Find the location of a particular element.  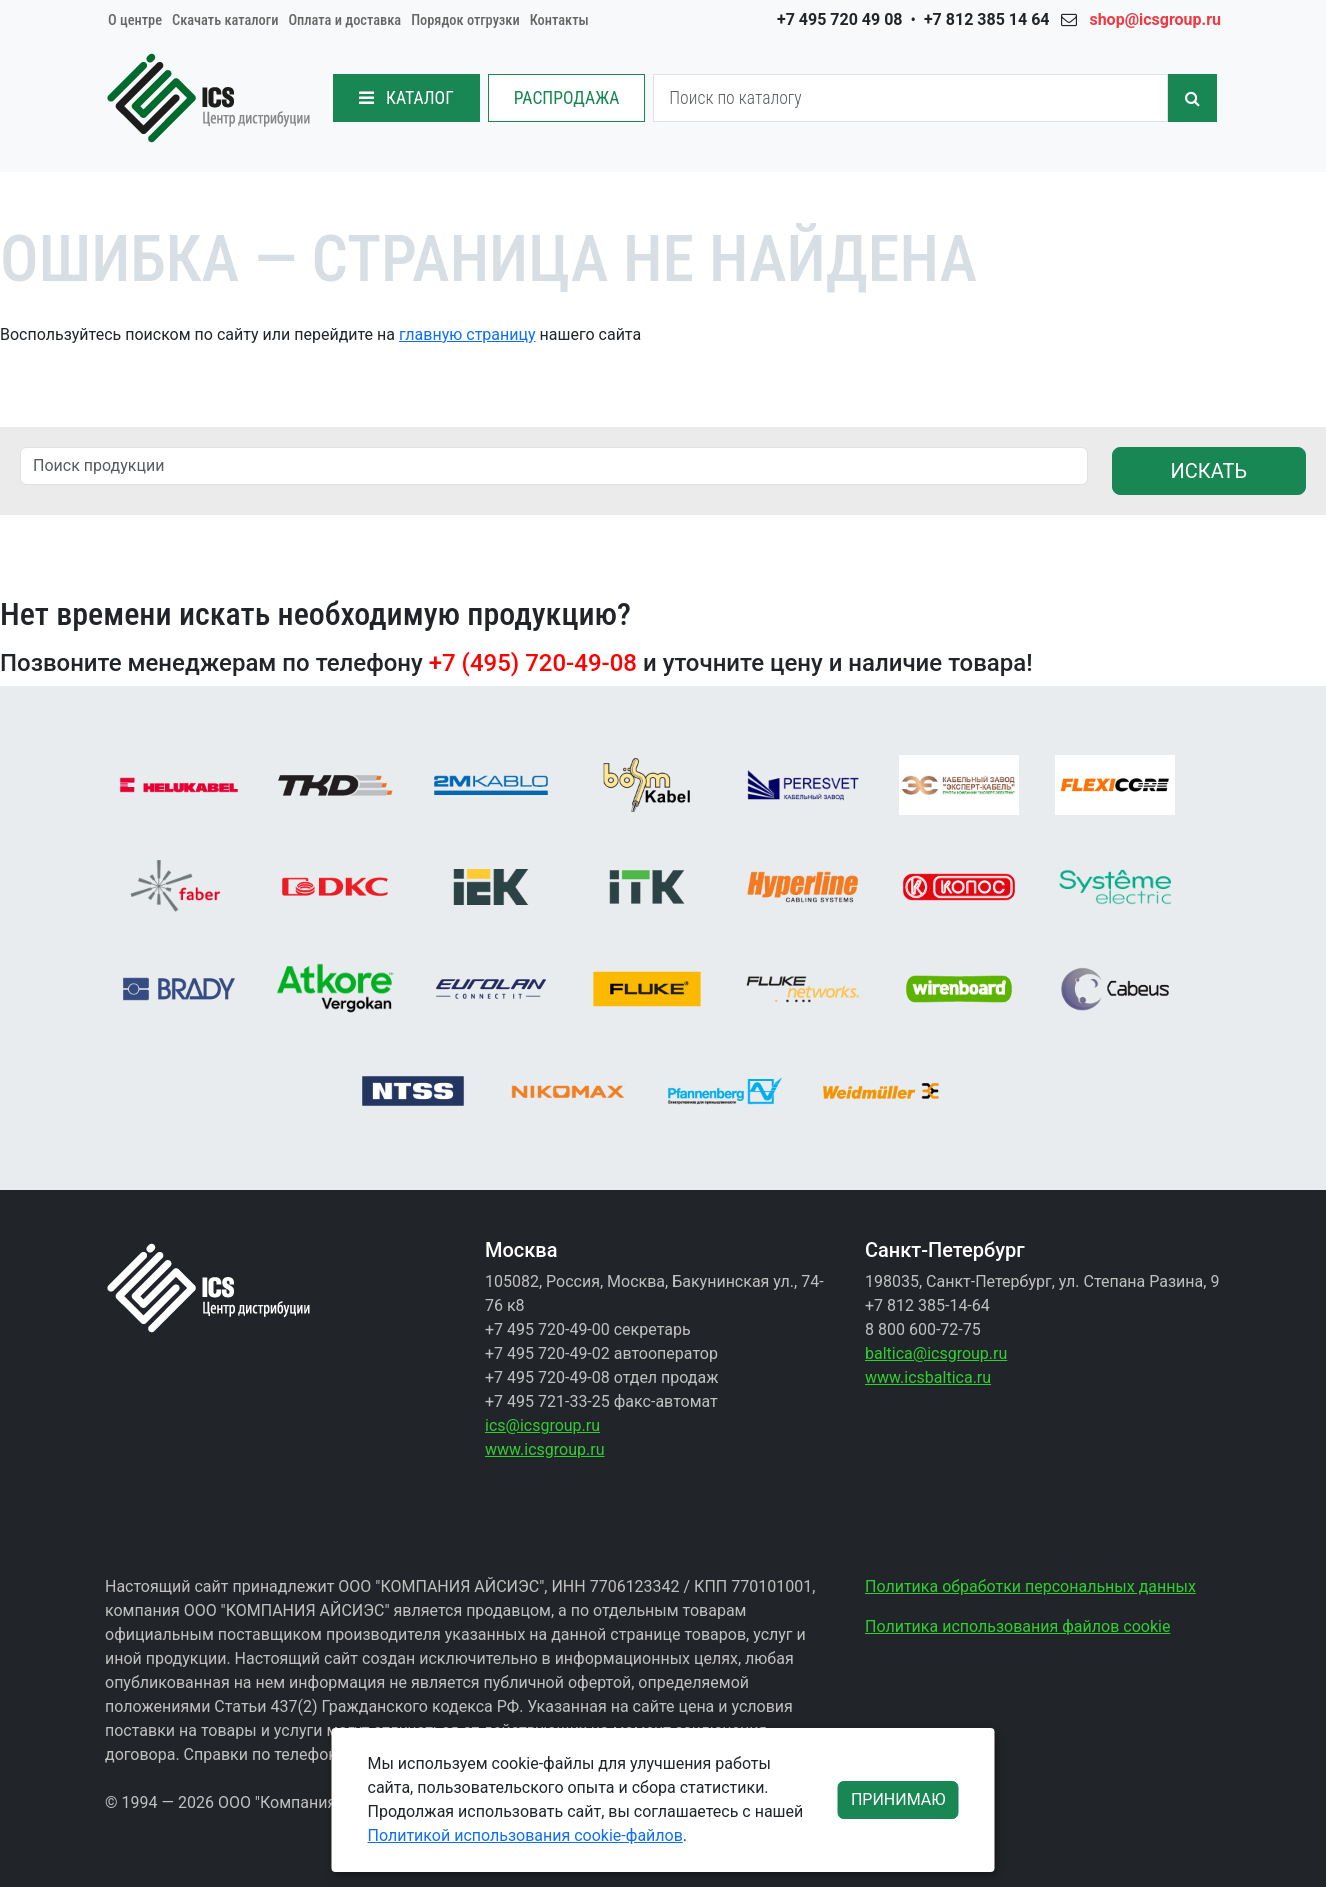

www.icsbaltica.ru is located at coordinates (928, 1377).